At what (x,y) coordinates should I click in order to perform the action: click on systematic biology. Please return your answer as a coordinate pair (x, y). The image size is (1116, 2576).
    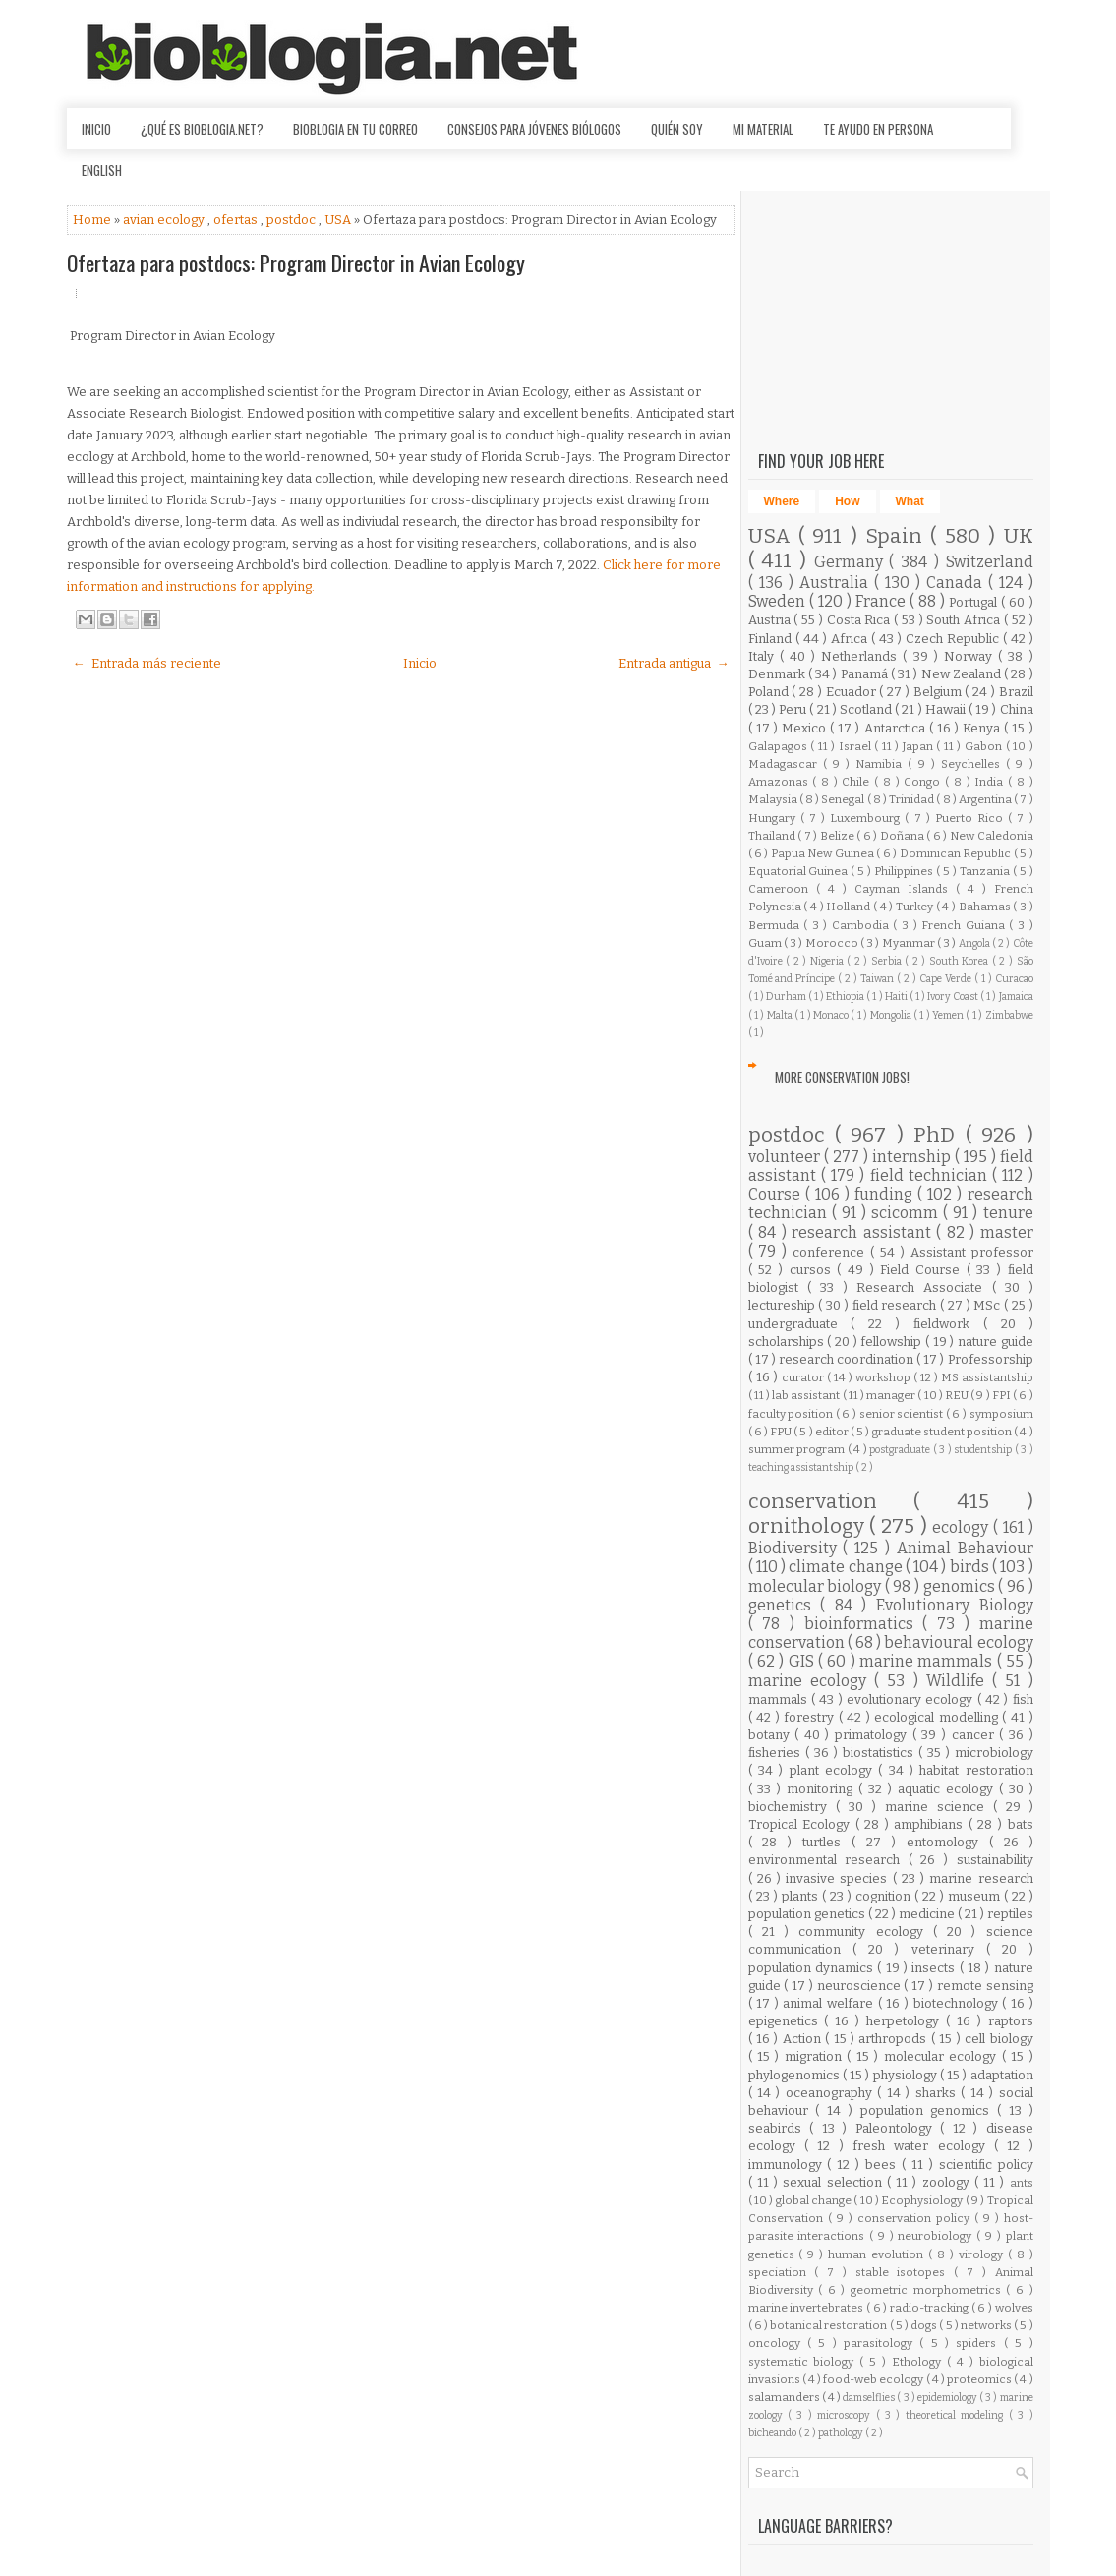
    Looking at the image, I should click on (804, 2362).